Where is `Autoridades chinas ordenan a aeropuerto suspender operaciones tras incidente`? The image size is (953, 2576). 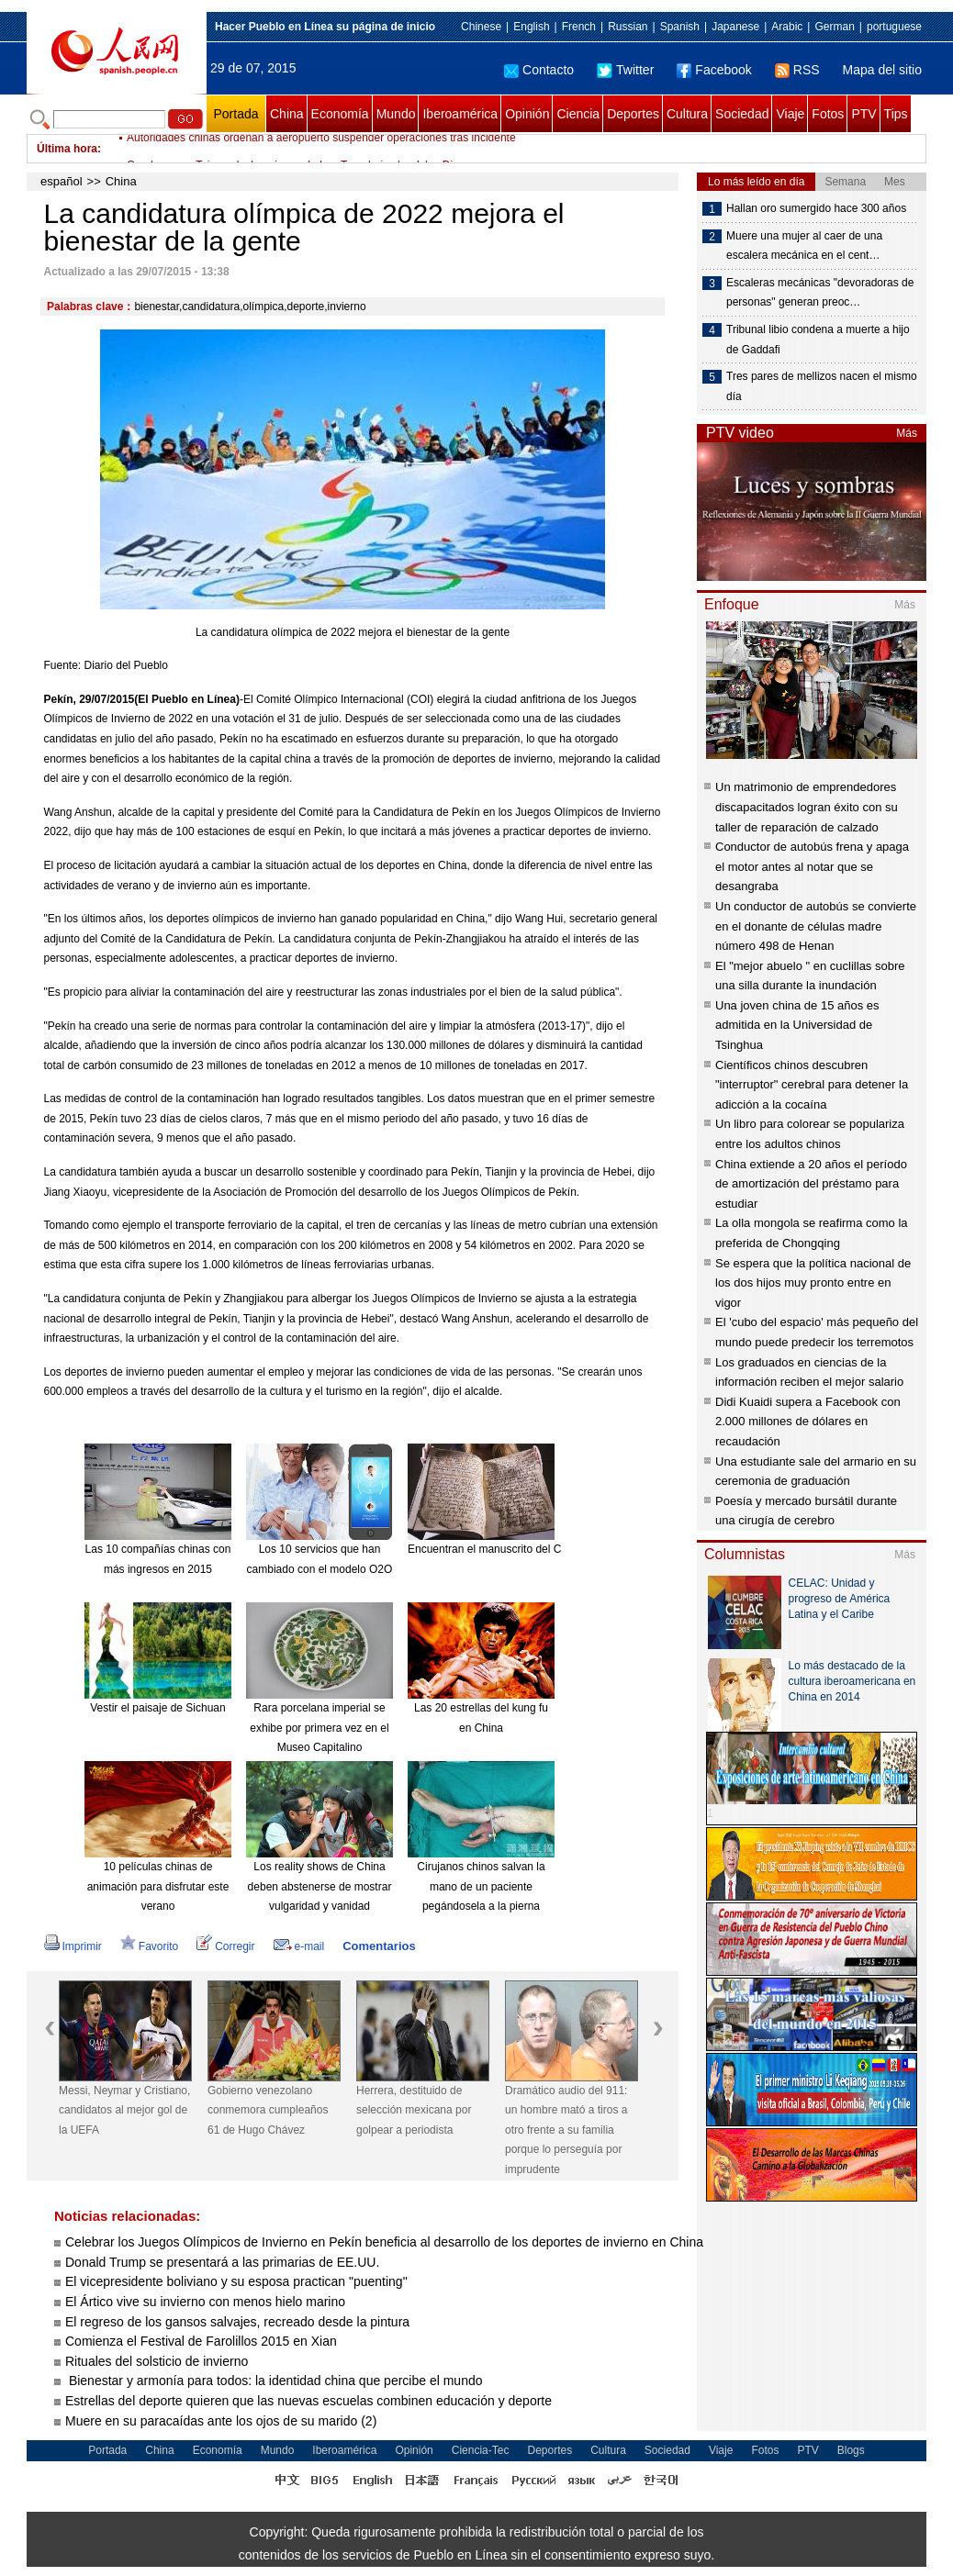
Autoridades chinas ordenan a aeropuerto suspender operaciones tras incidente is located at coordinates (321, 148).